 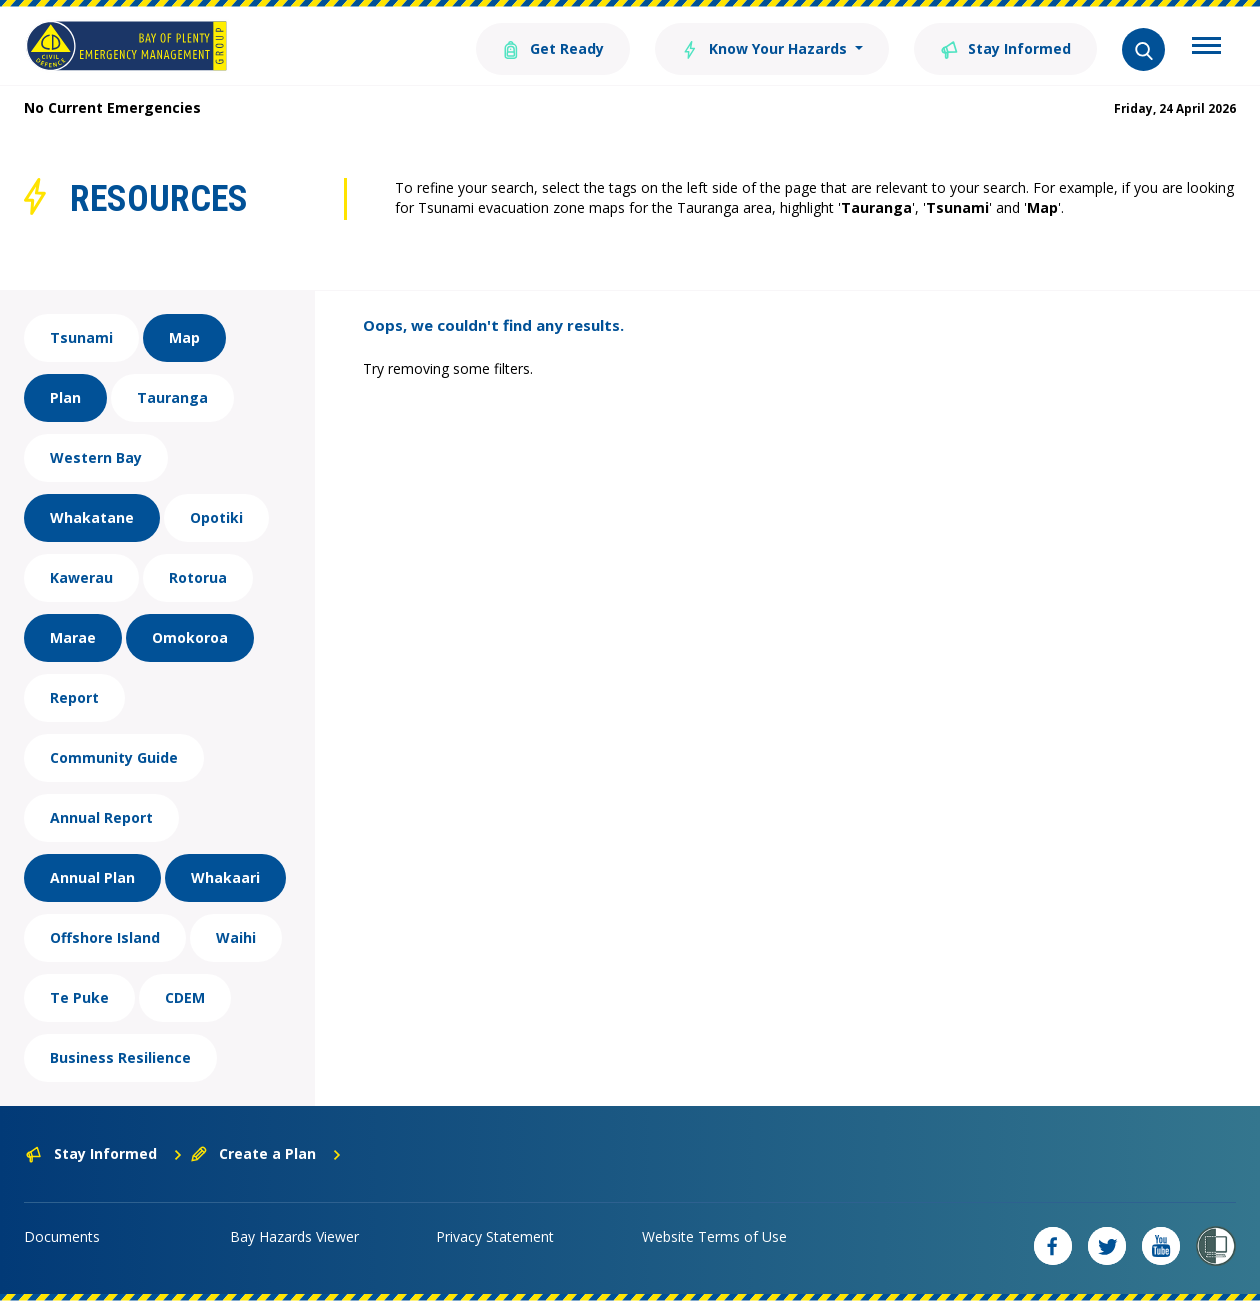 What do you see at coordinates (185, 997) in the screenshot?
I see `CDEM` at bounding box center [185, 997].